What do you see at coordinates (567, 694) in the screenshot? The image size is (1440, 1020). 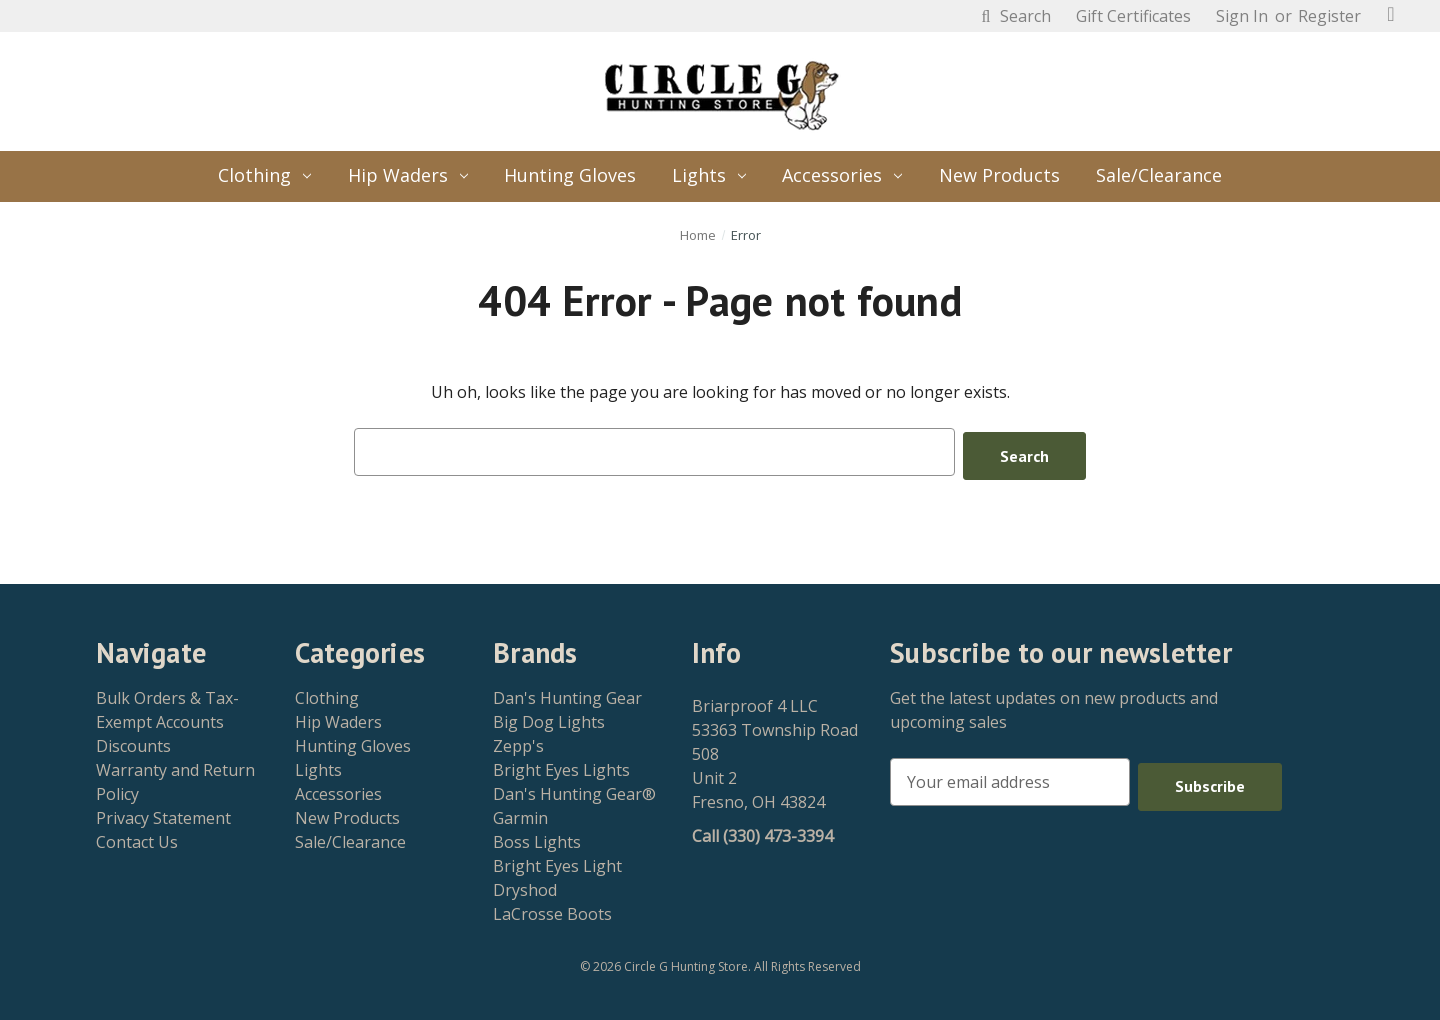 I see `Dan's Hunting Gear` at bounding box center [567, 694].